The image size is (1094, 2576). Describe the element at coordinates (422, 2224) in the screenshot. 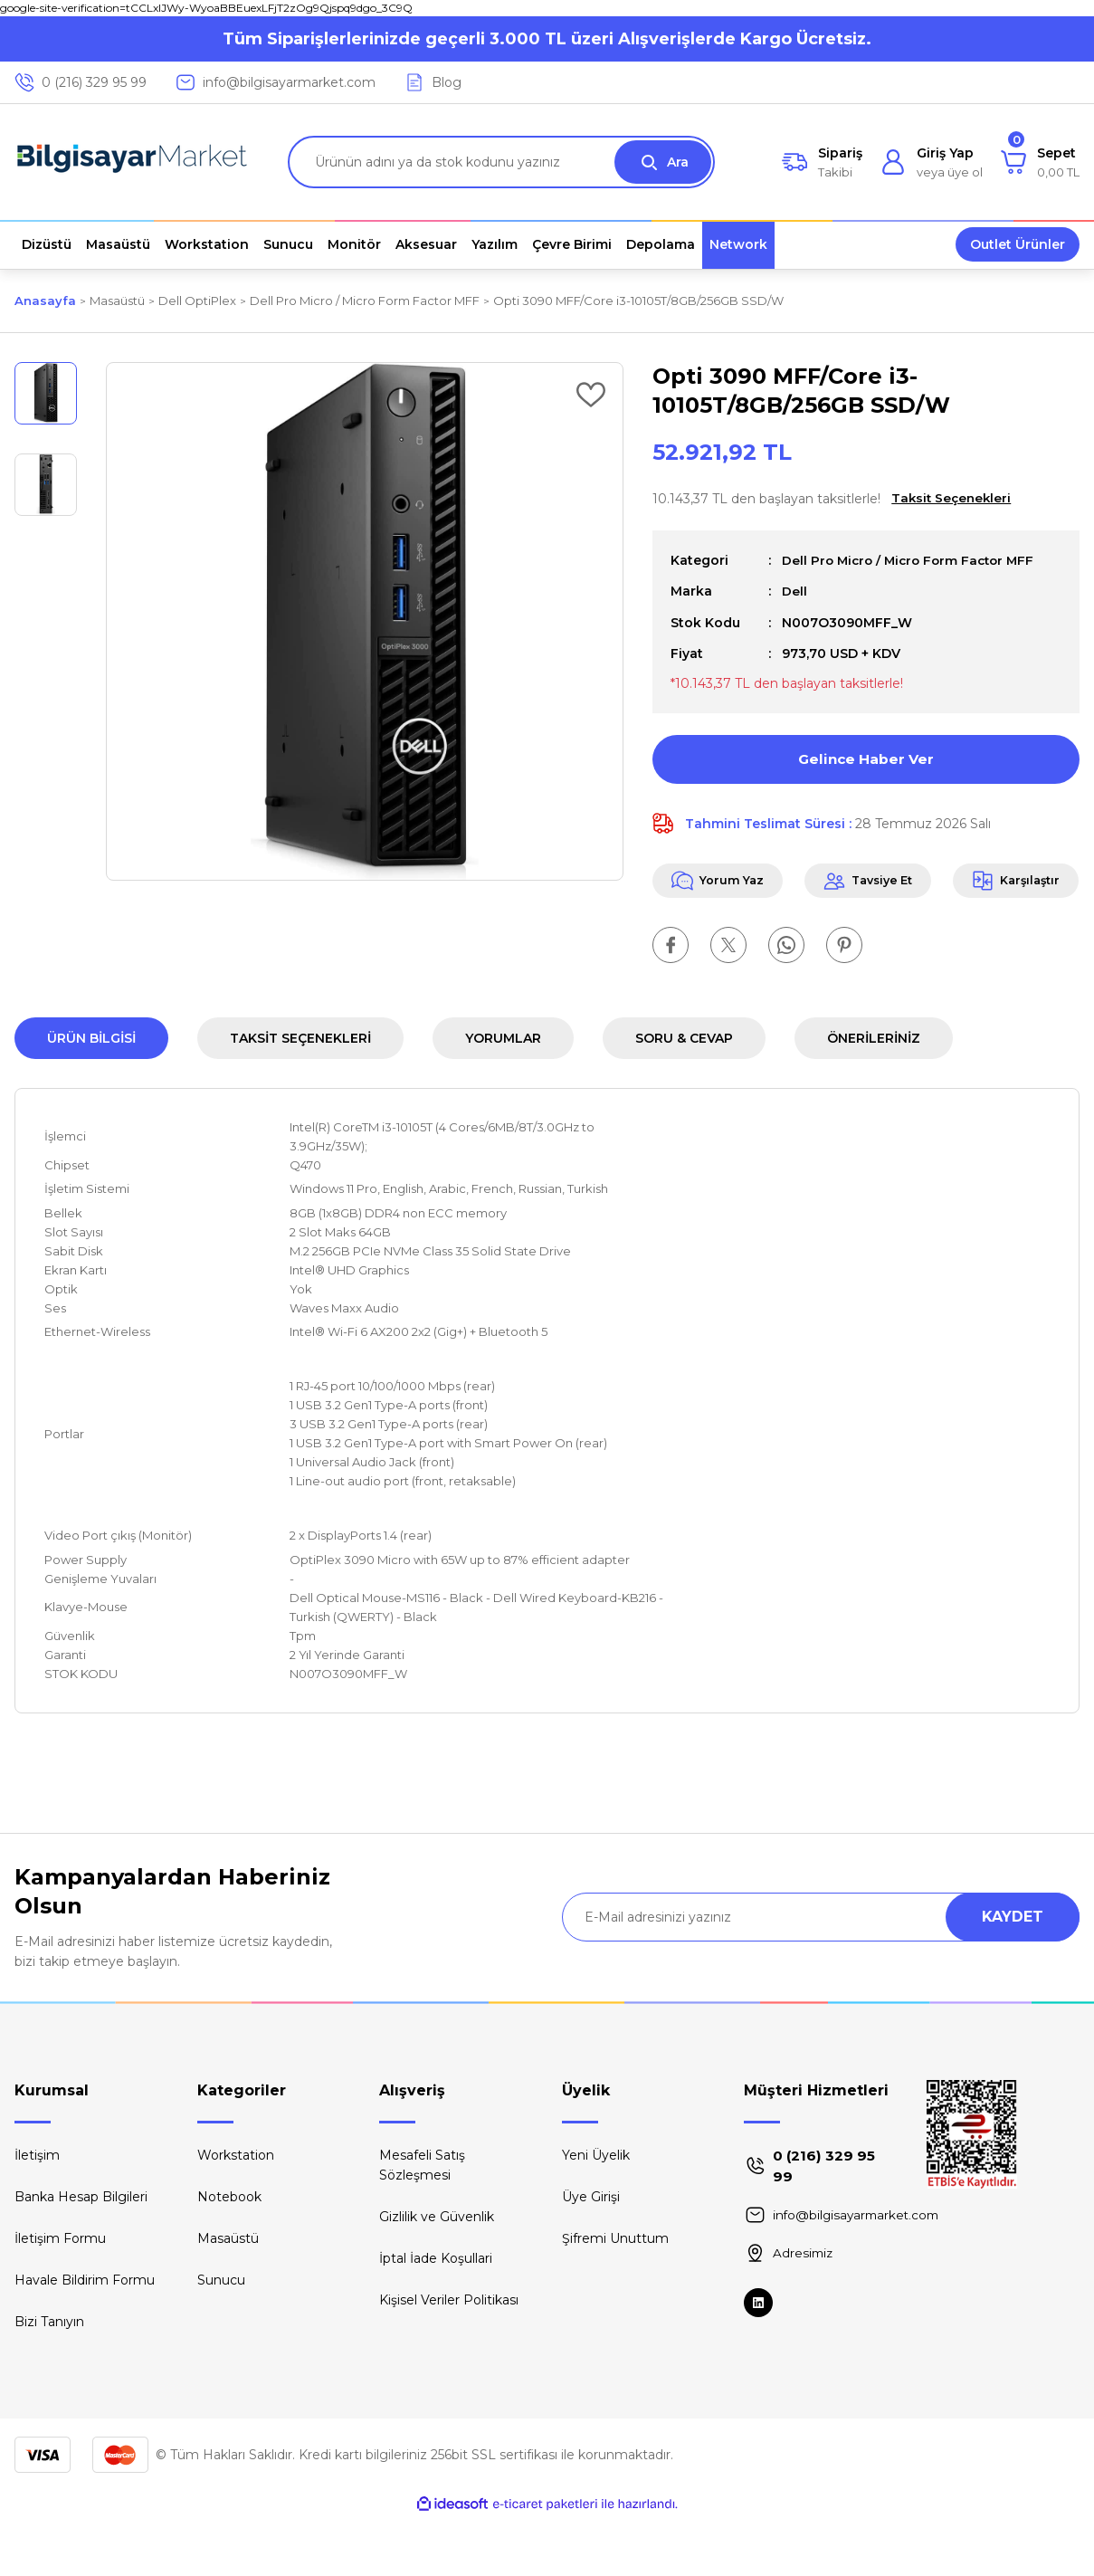

I see `Mesafeli Satış Sözleşmesi` at that location.